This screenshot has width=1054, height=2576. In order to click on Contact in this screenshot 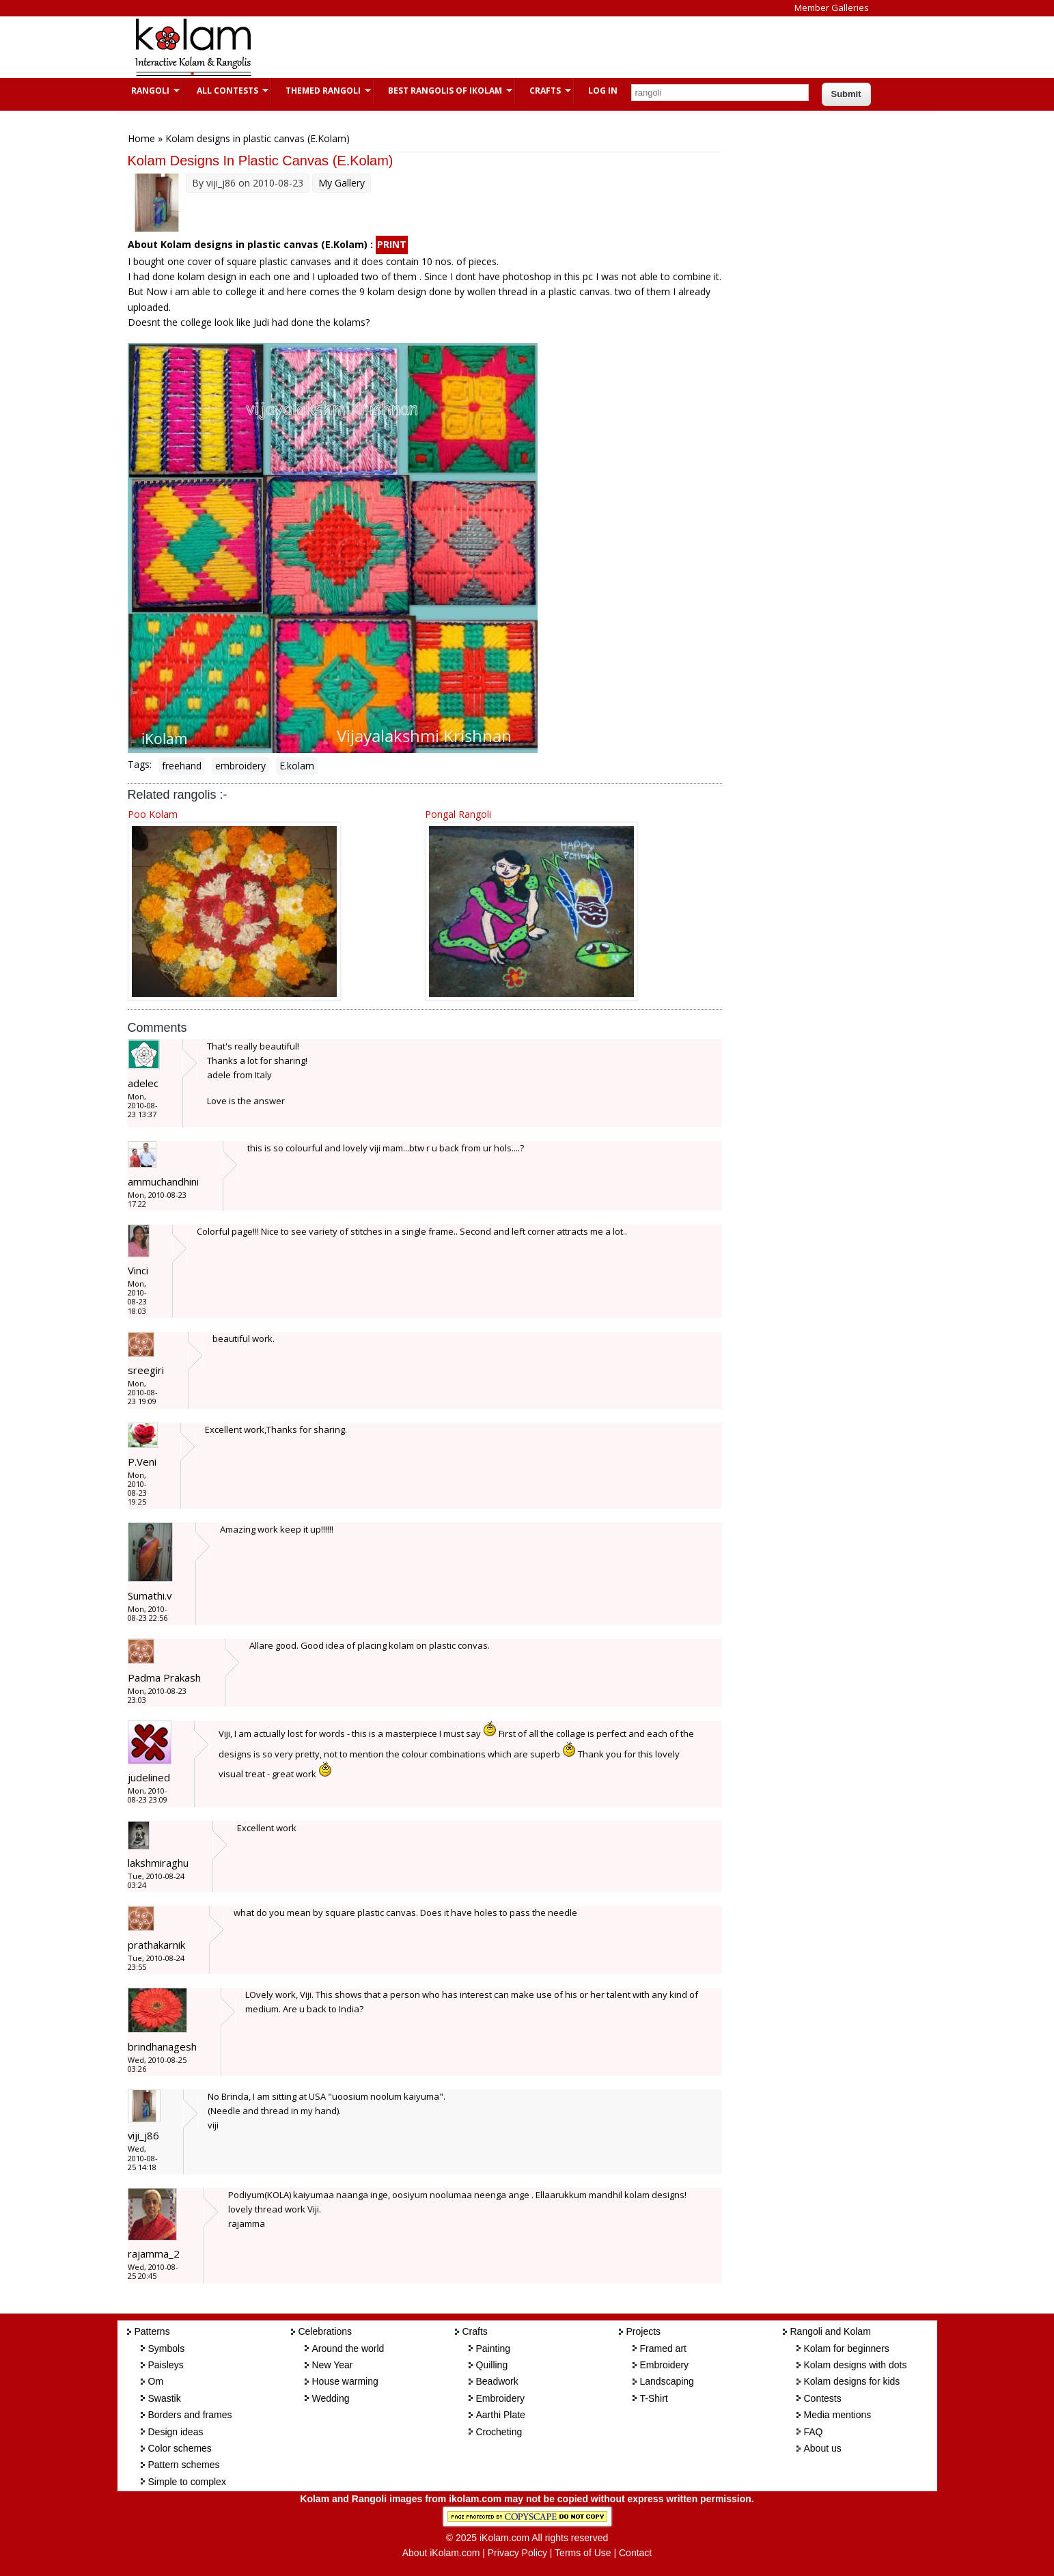, I will do `click(635, 2552)`.